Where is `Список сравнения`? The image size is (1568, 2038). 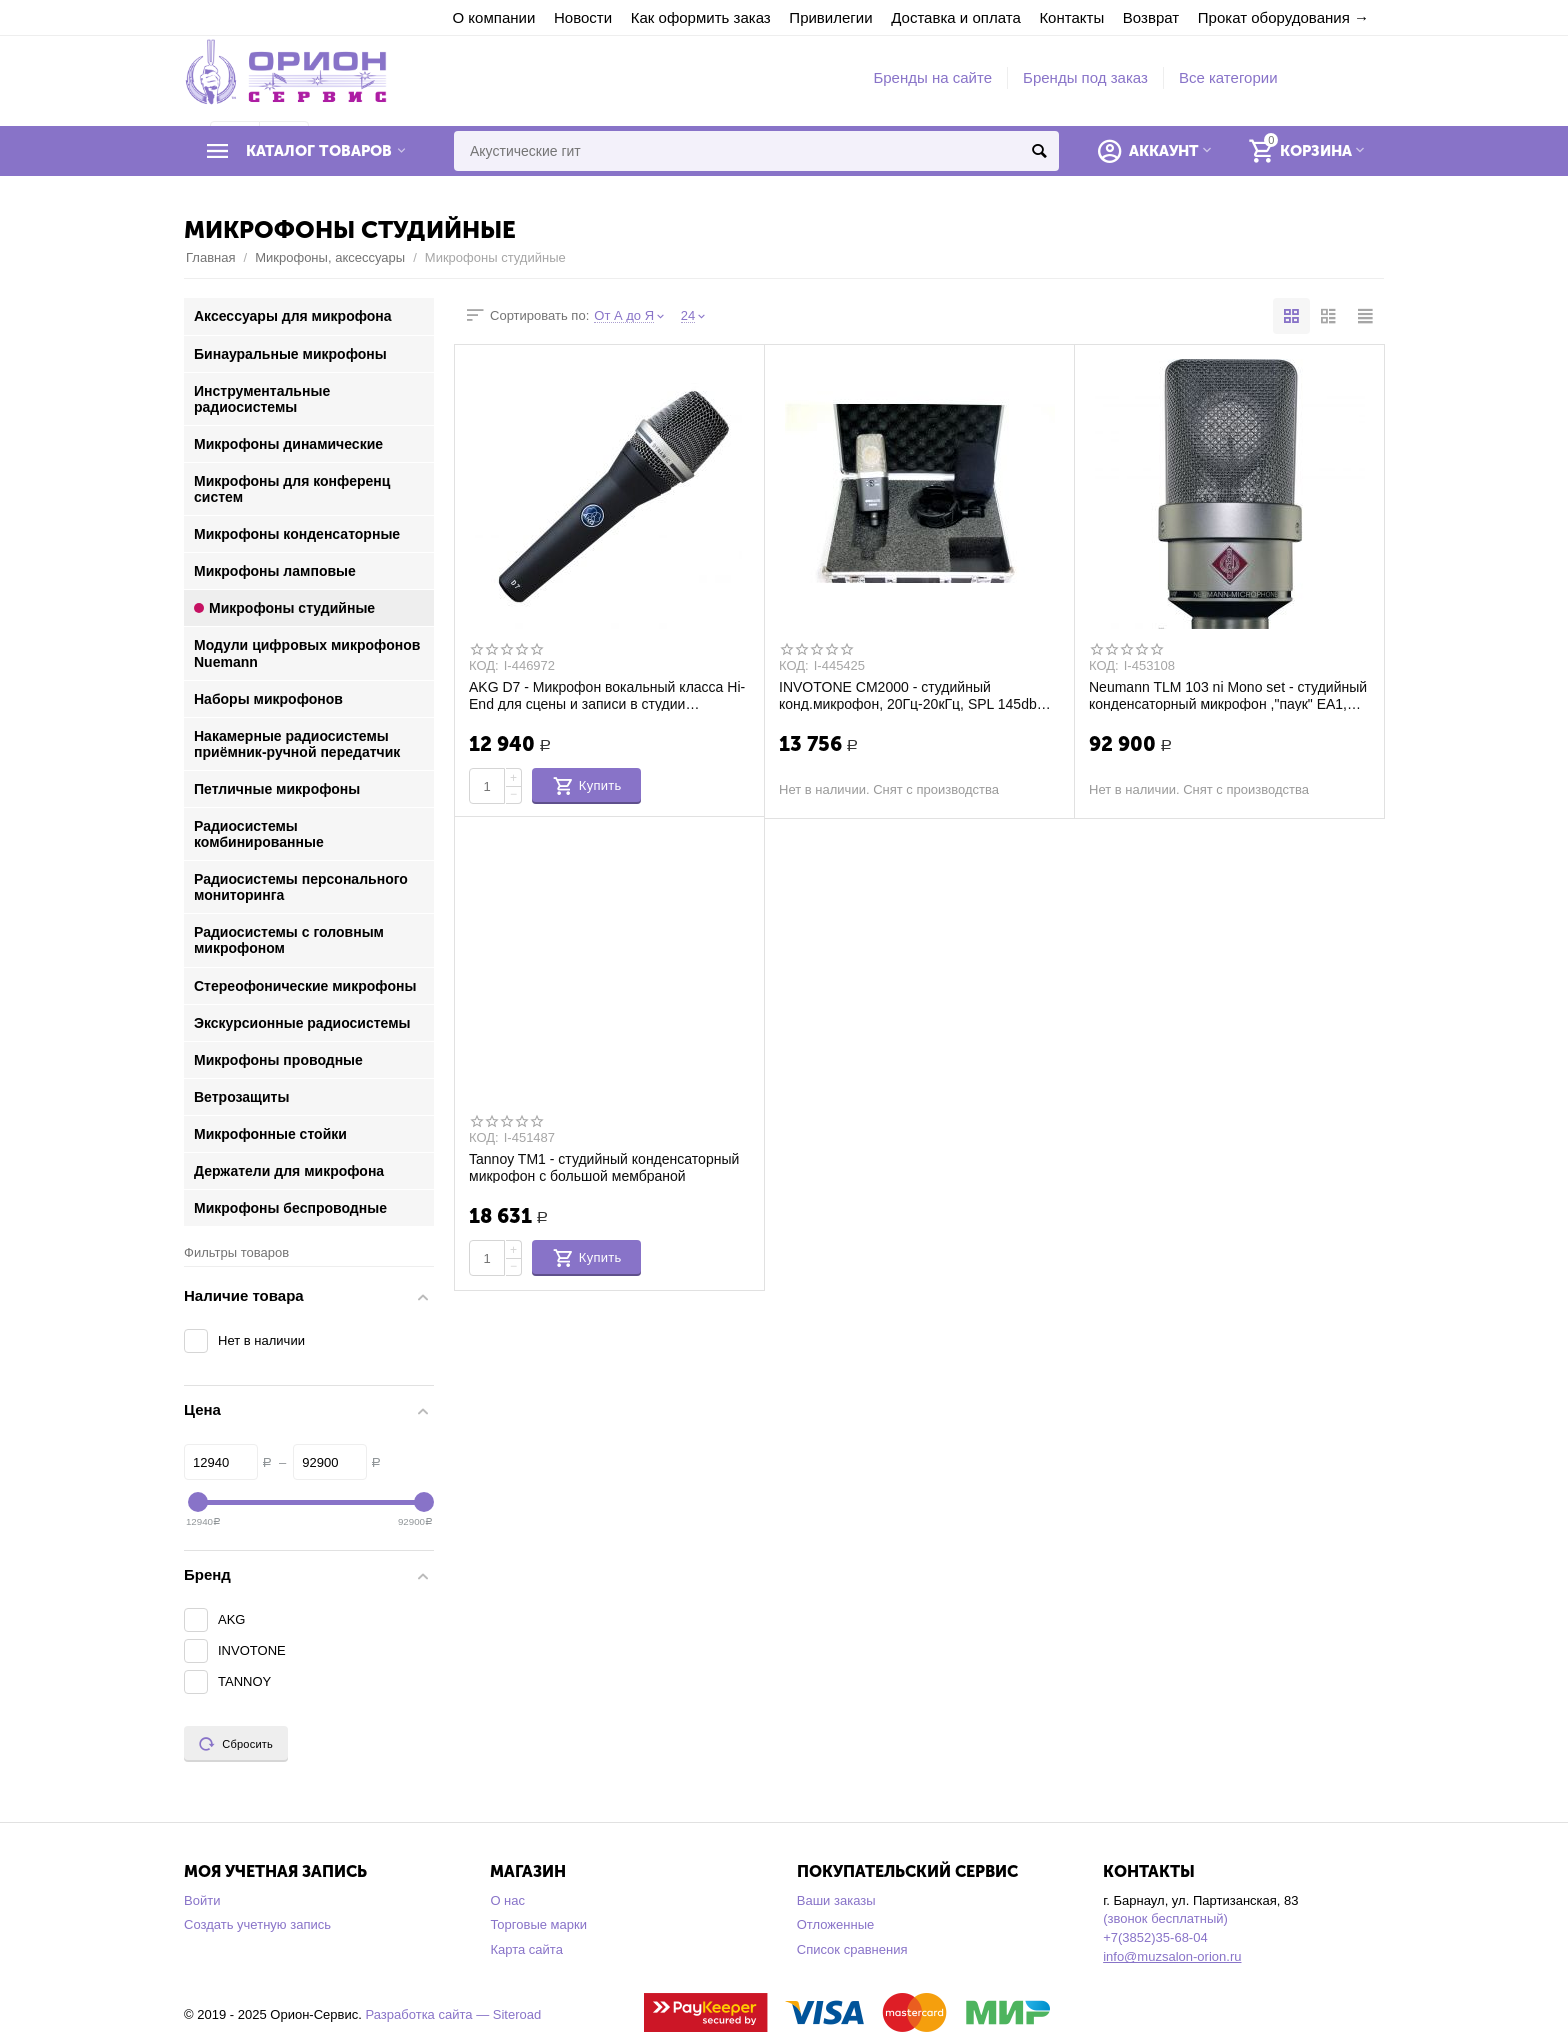
Список сравнения is located at coordinates (852, 1949).